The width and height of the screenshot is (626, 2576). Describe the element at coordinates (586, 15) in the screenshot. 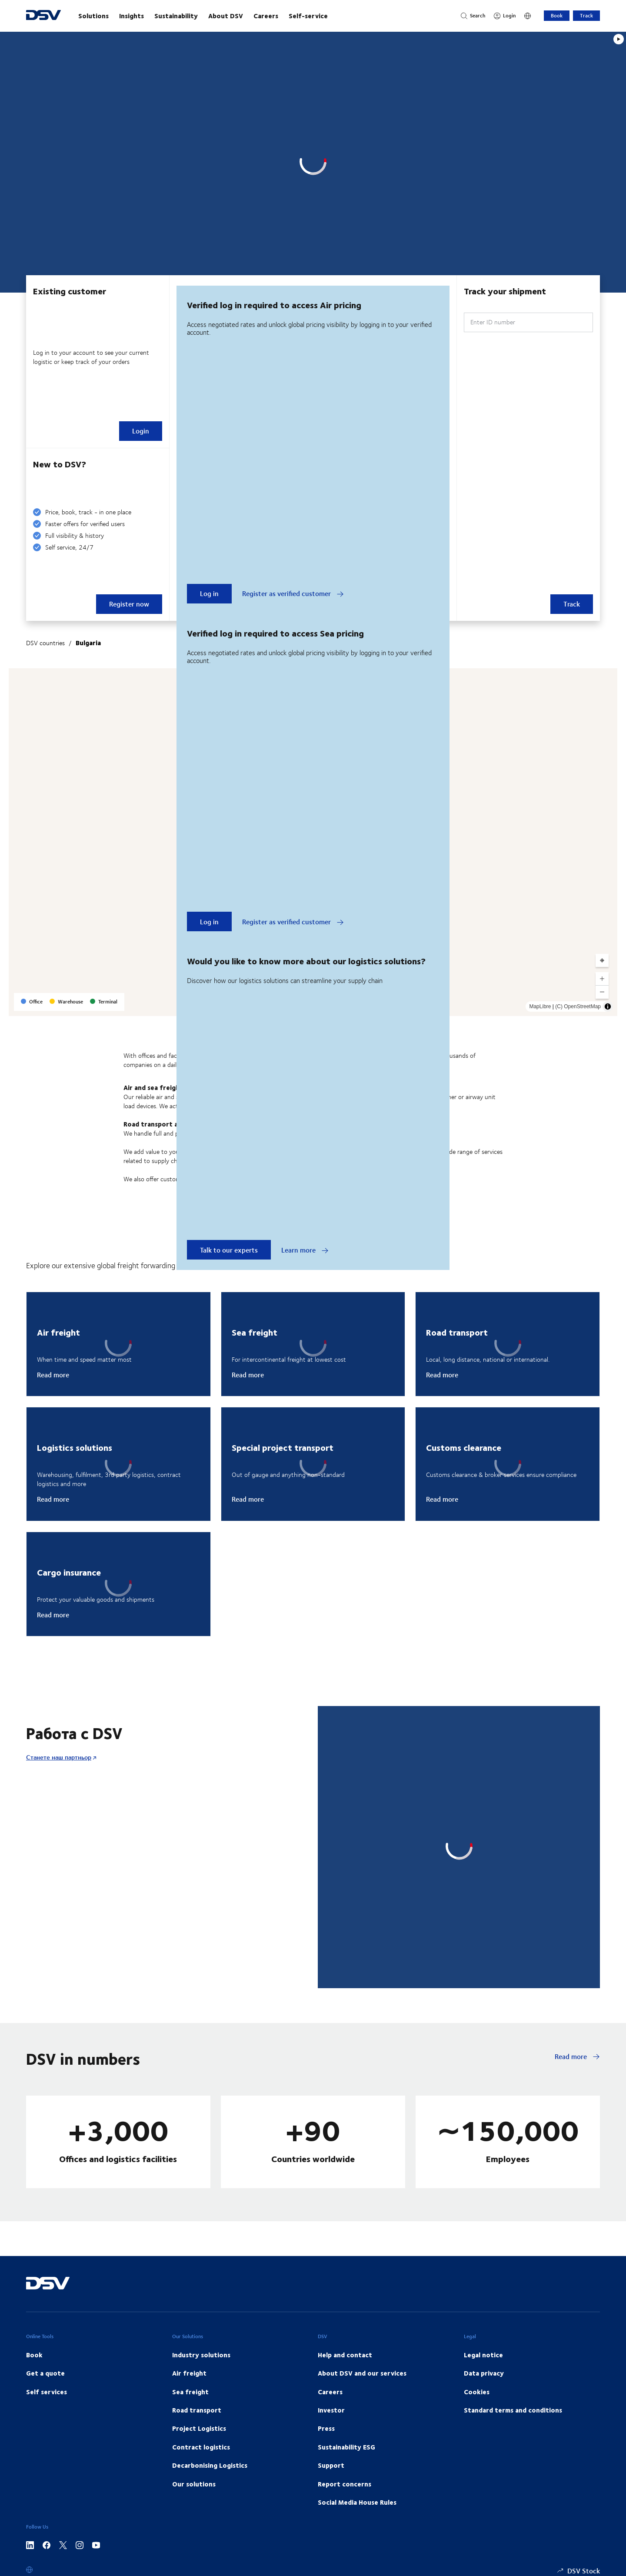

I see `Track` at that location.